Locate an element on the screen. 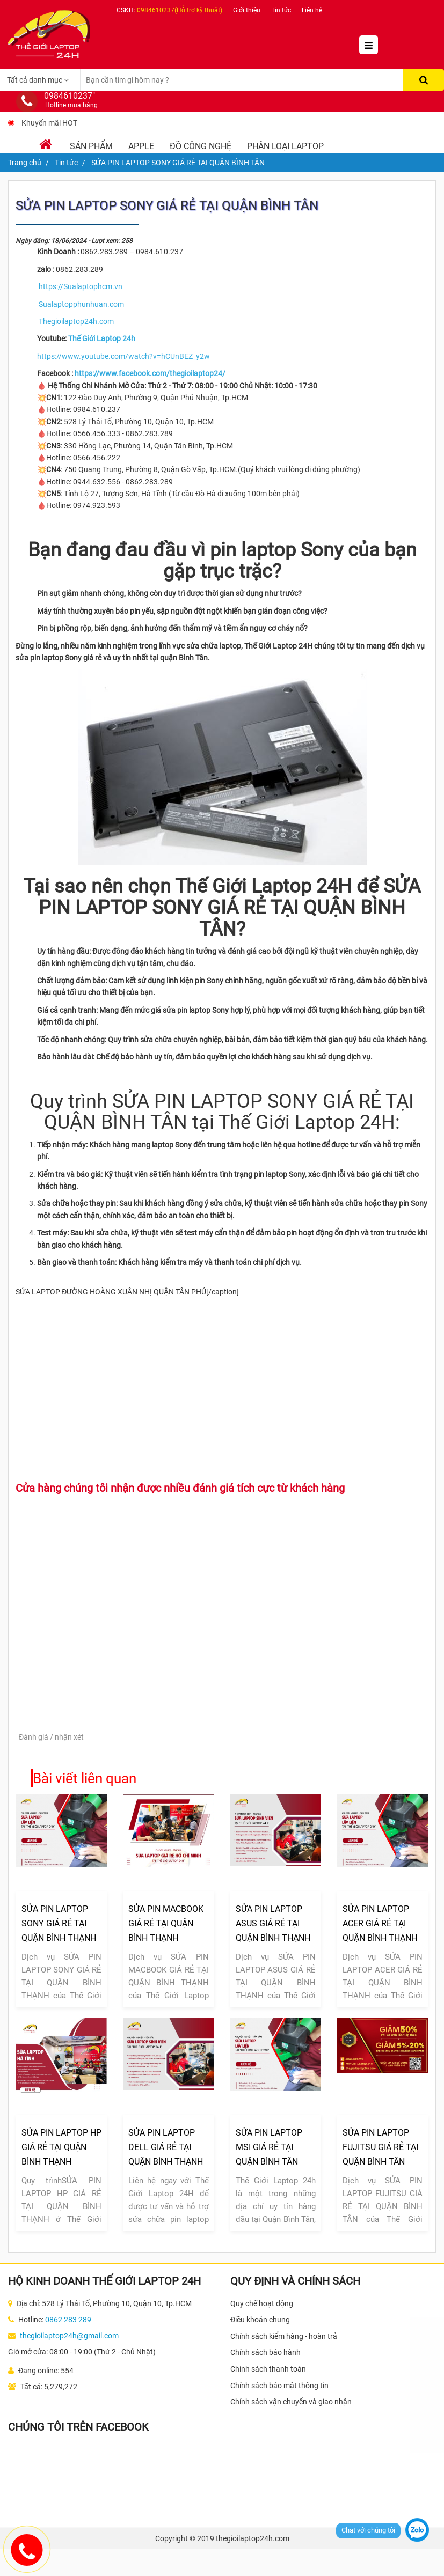  Phân loại laptop is located at coordinates (285, 146).